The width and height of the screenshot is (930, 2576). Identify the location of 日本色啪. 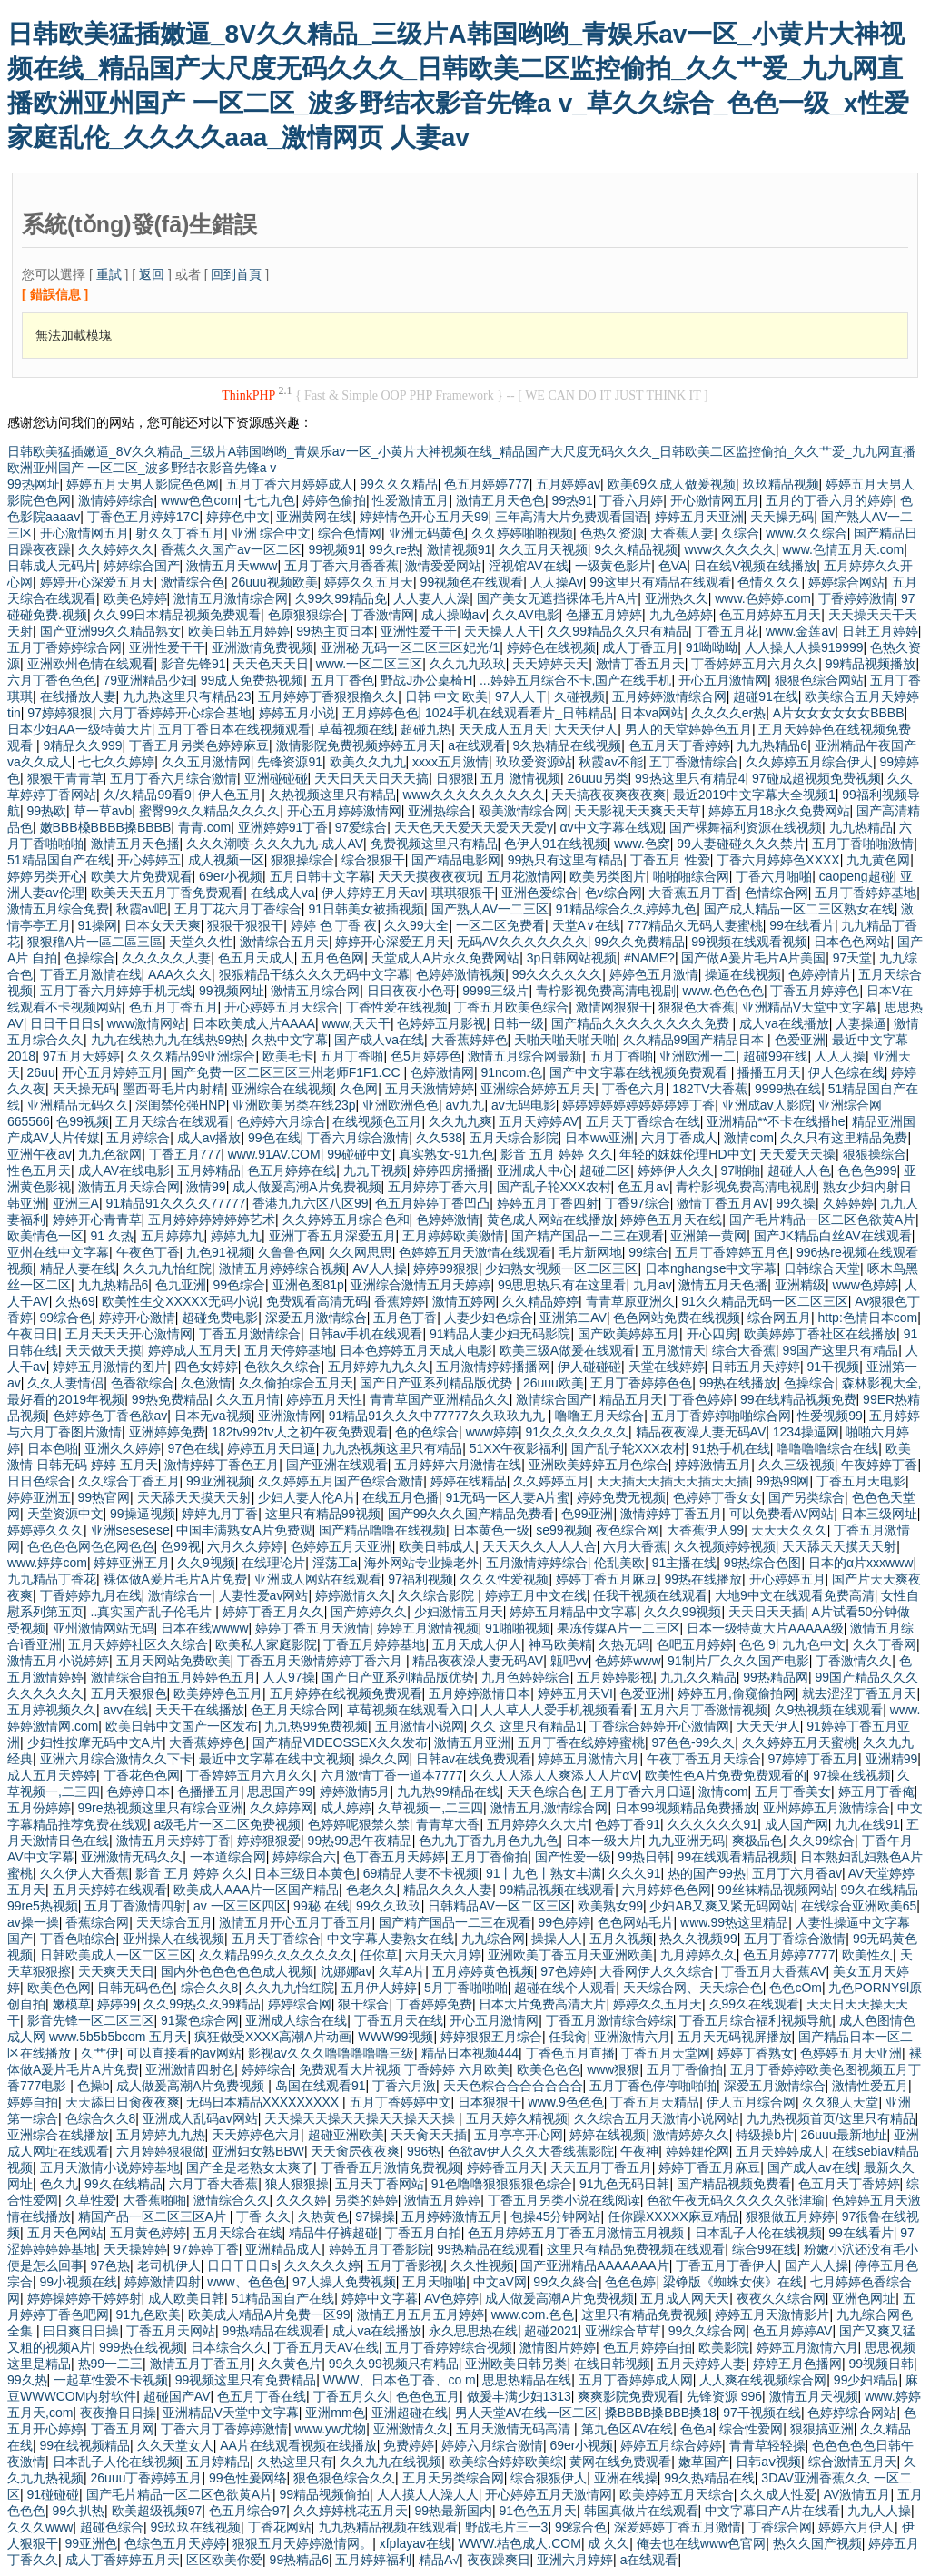
(52, 1448).